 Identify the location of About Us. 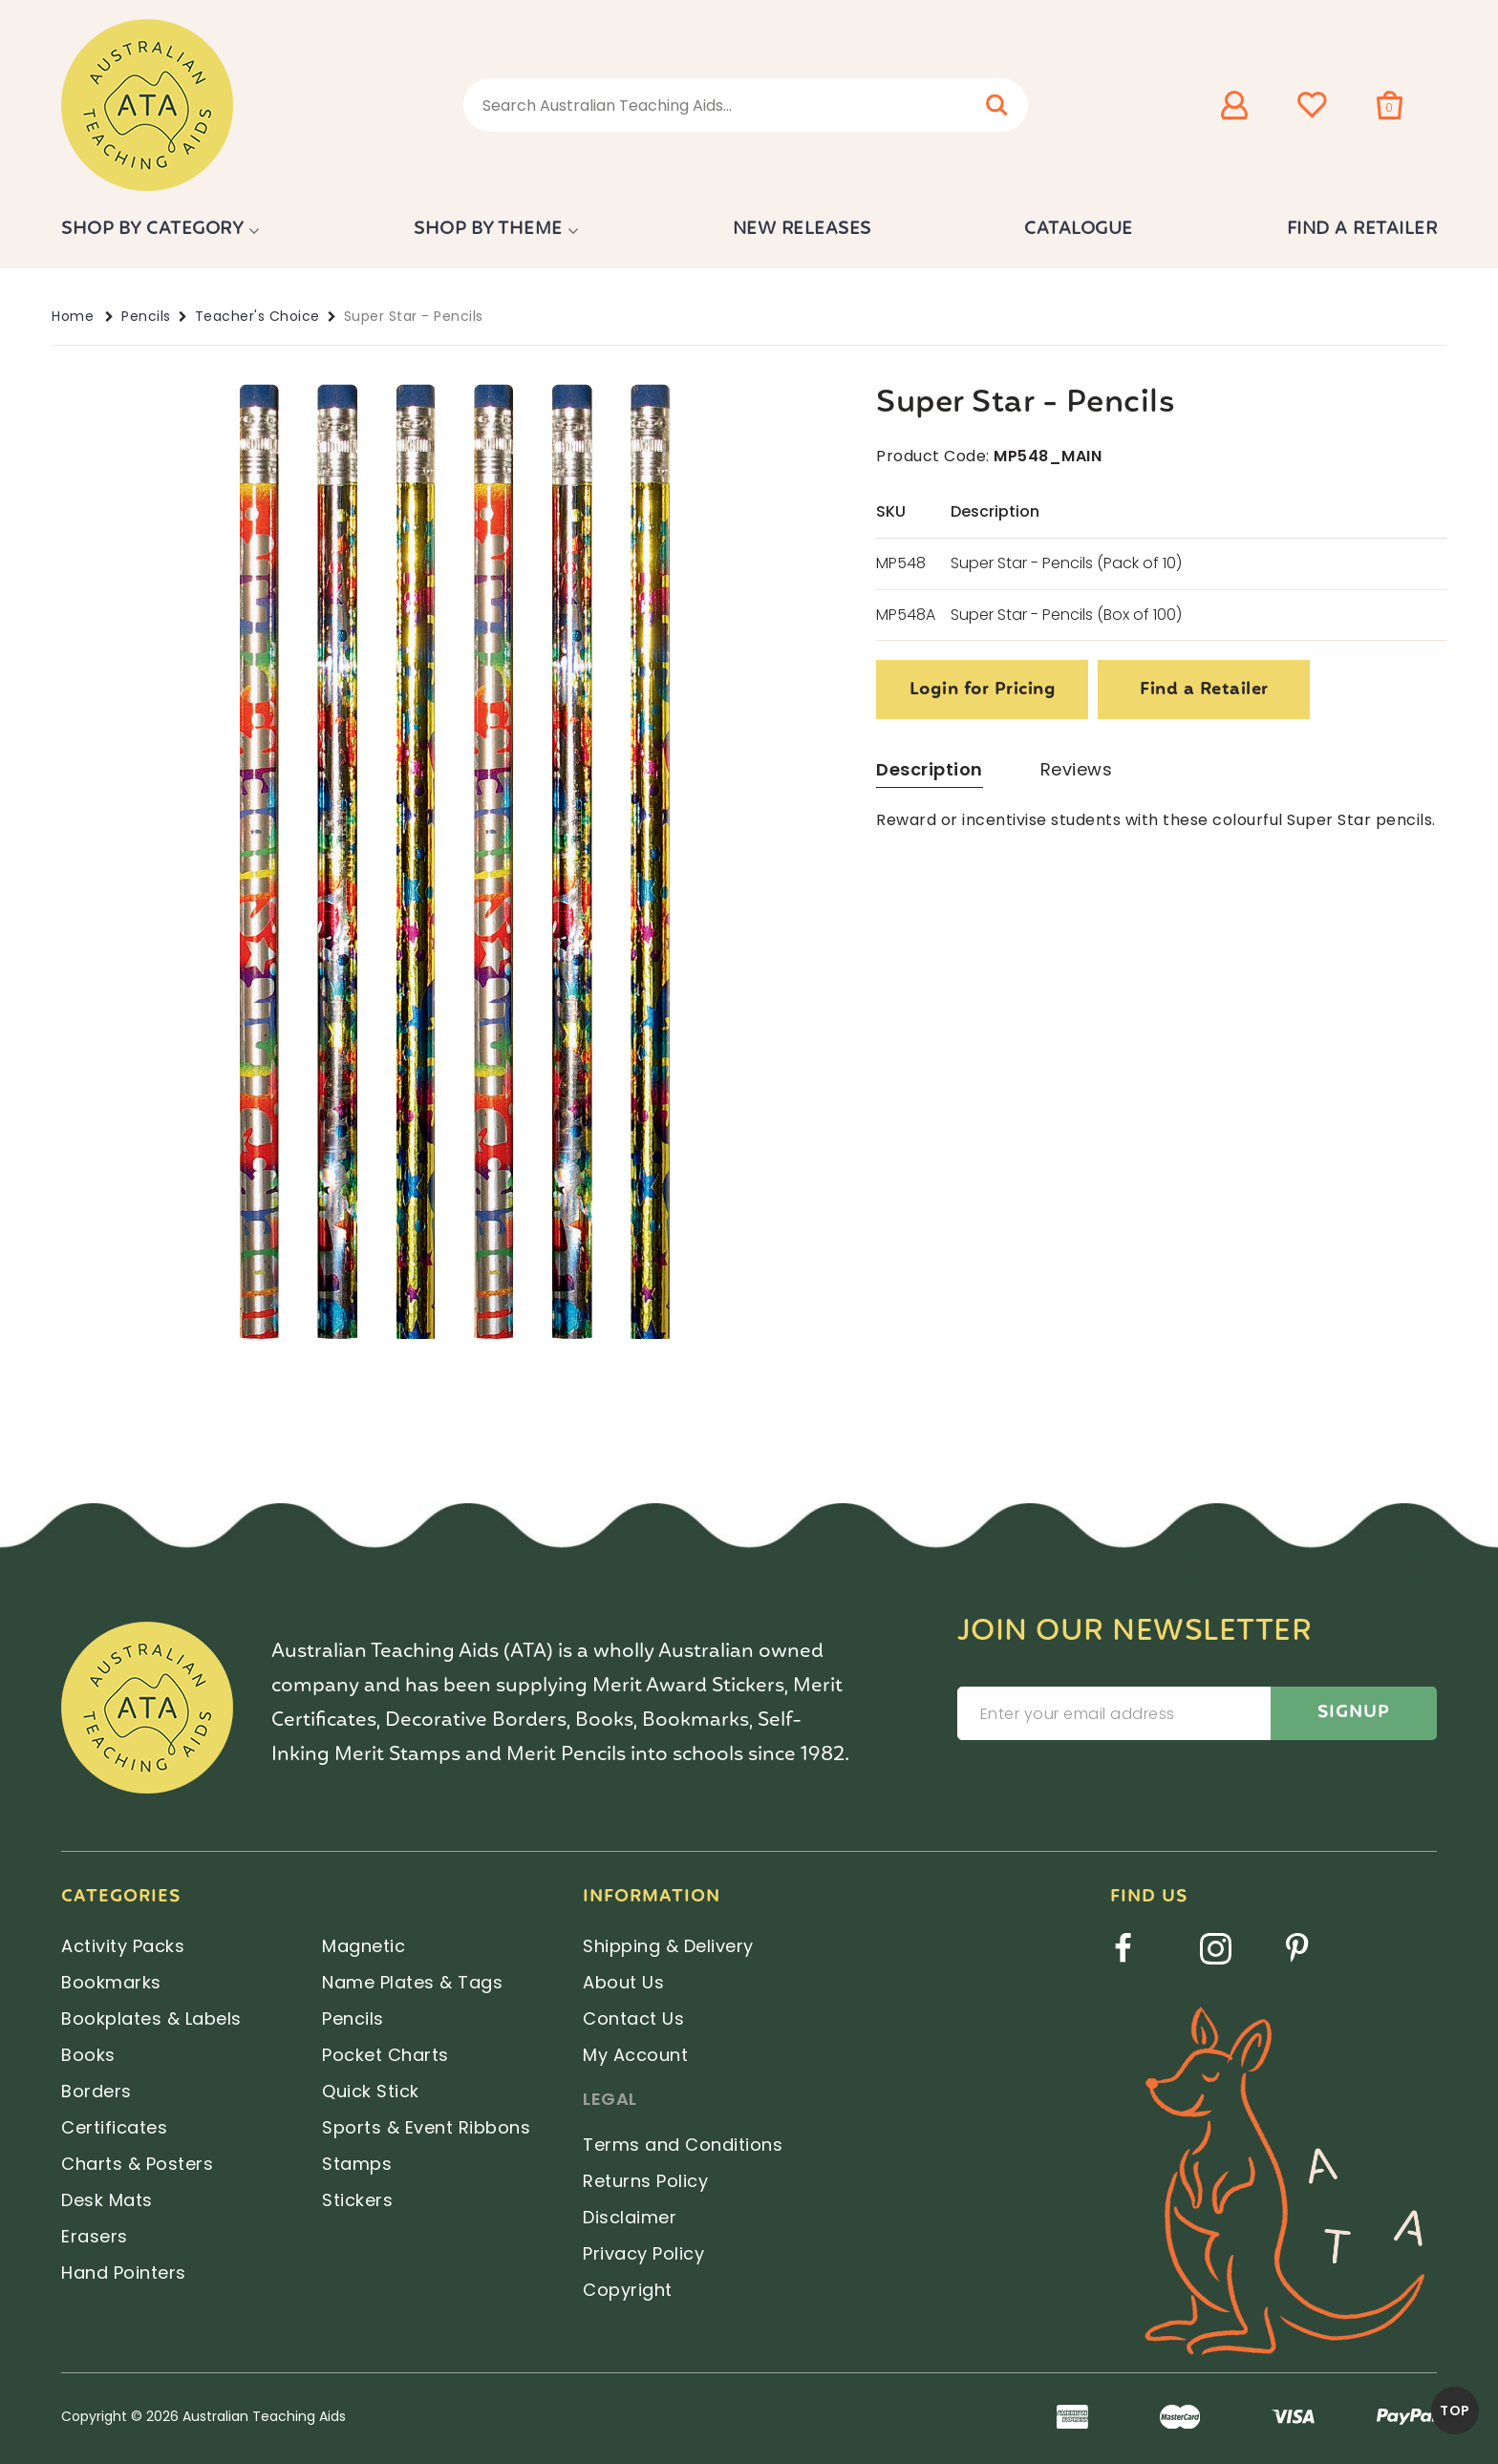
(623, 1982).